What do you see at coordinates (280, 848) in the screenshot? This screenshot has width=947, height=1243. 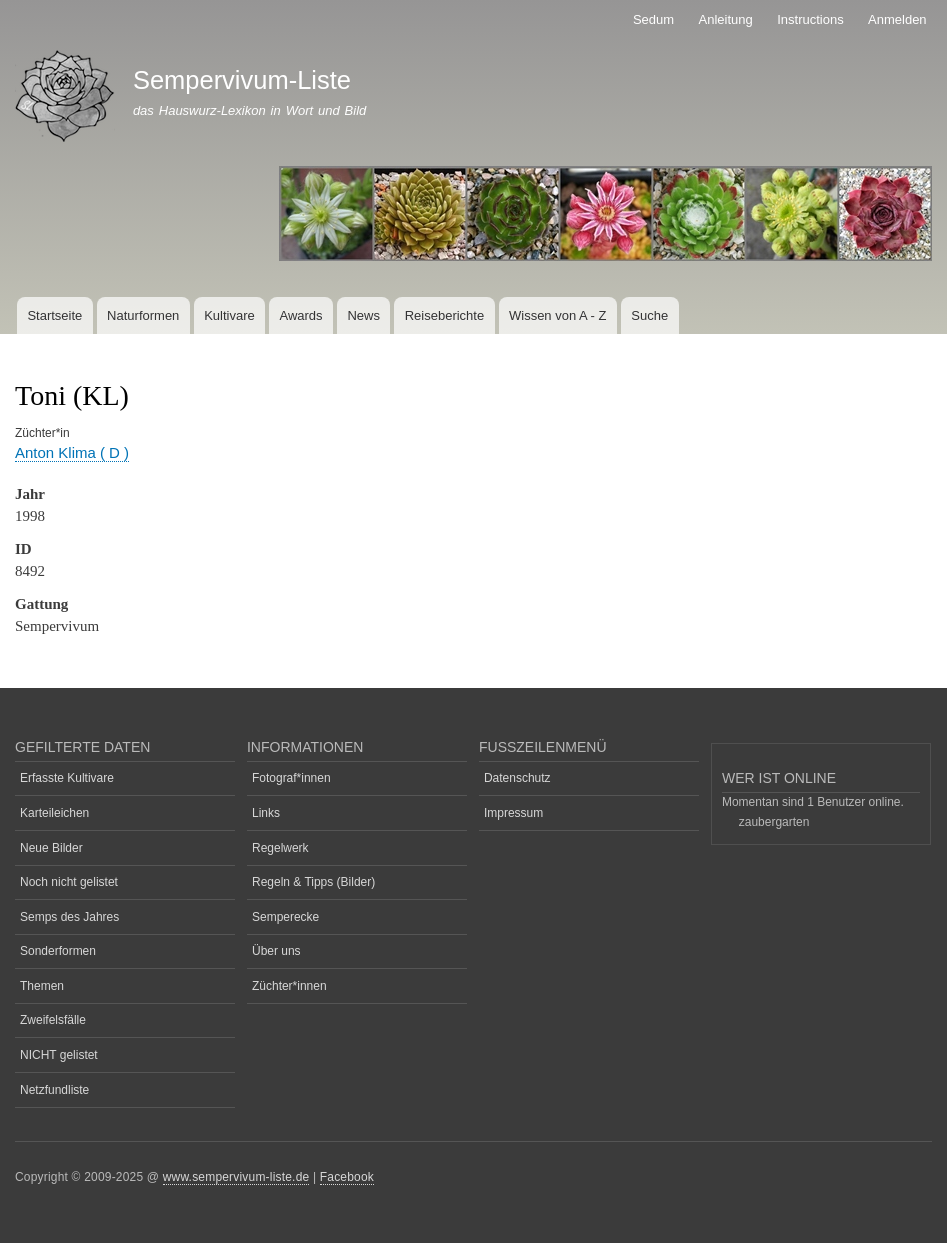 I see `Regelwerk` at bounding box center [280, 848].